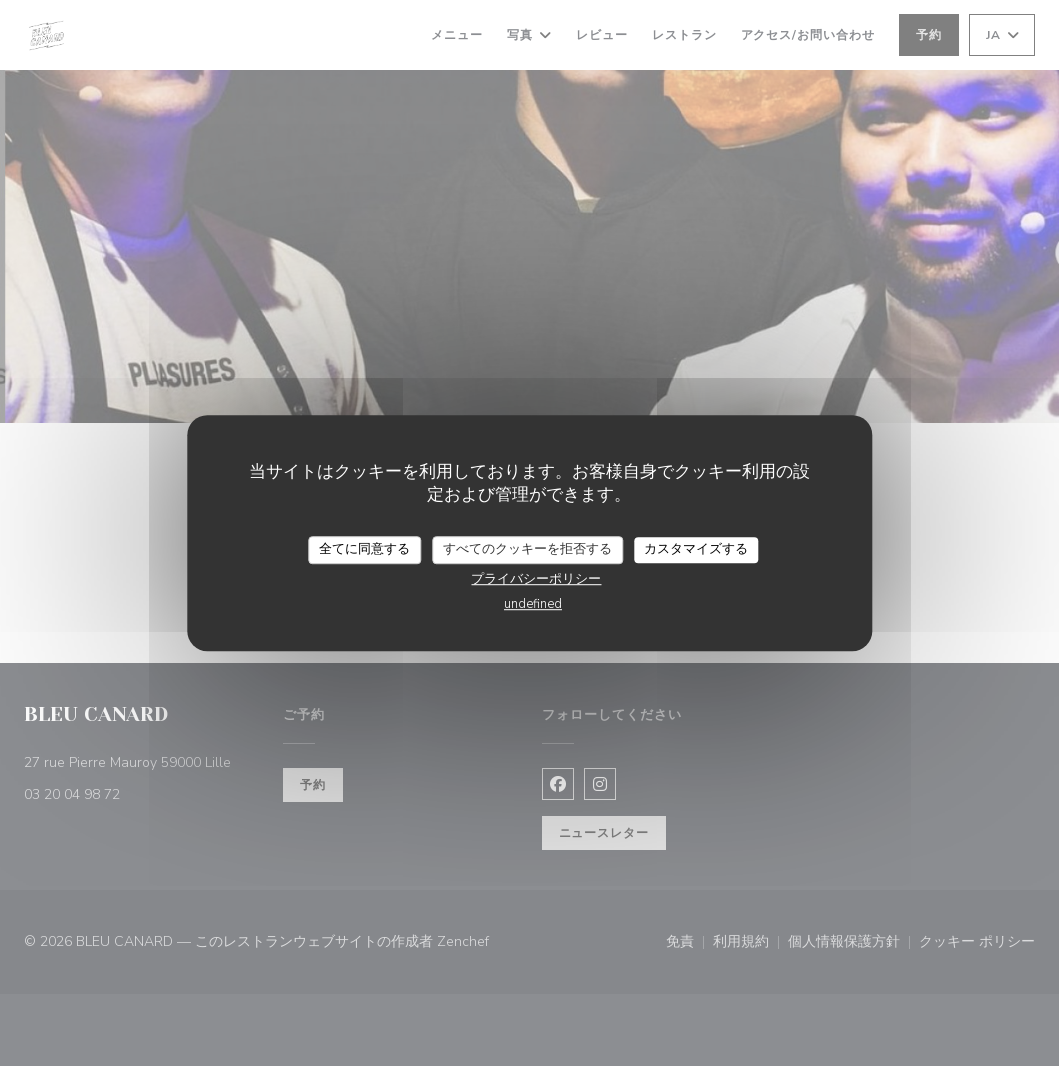  I want to click on プライバシーポリシー [link], so click(536, 579).